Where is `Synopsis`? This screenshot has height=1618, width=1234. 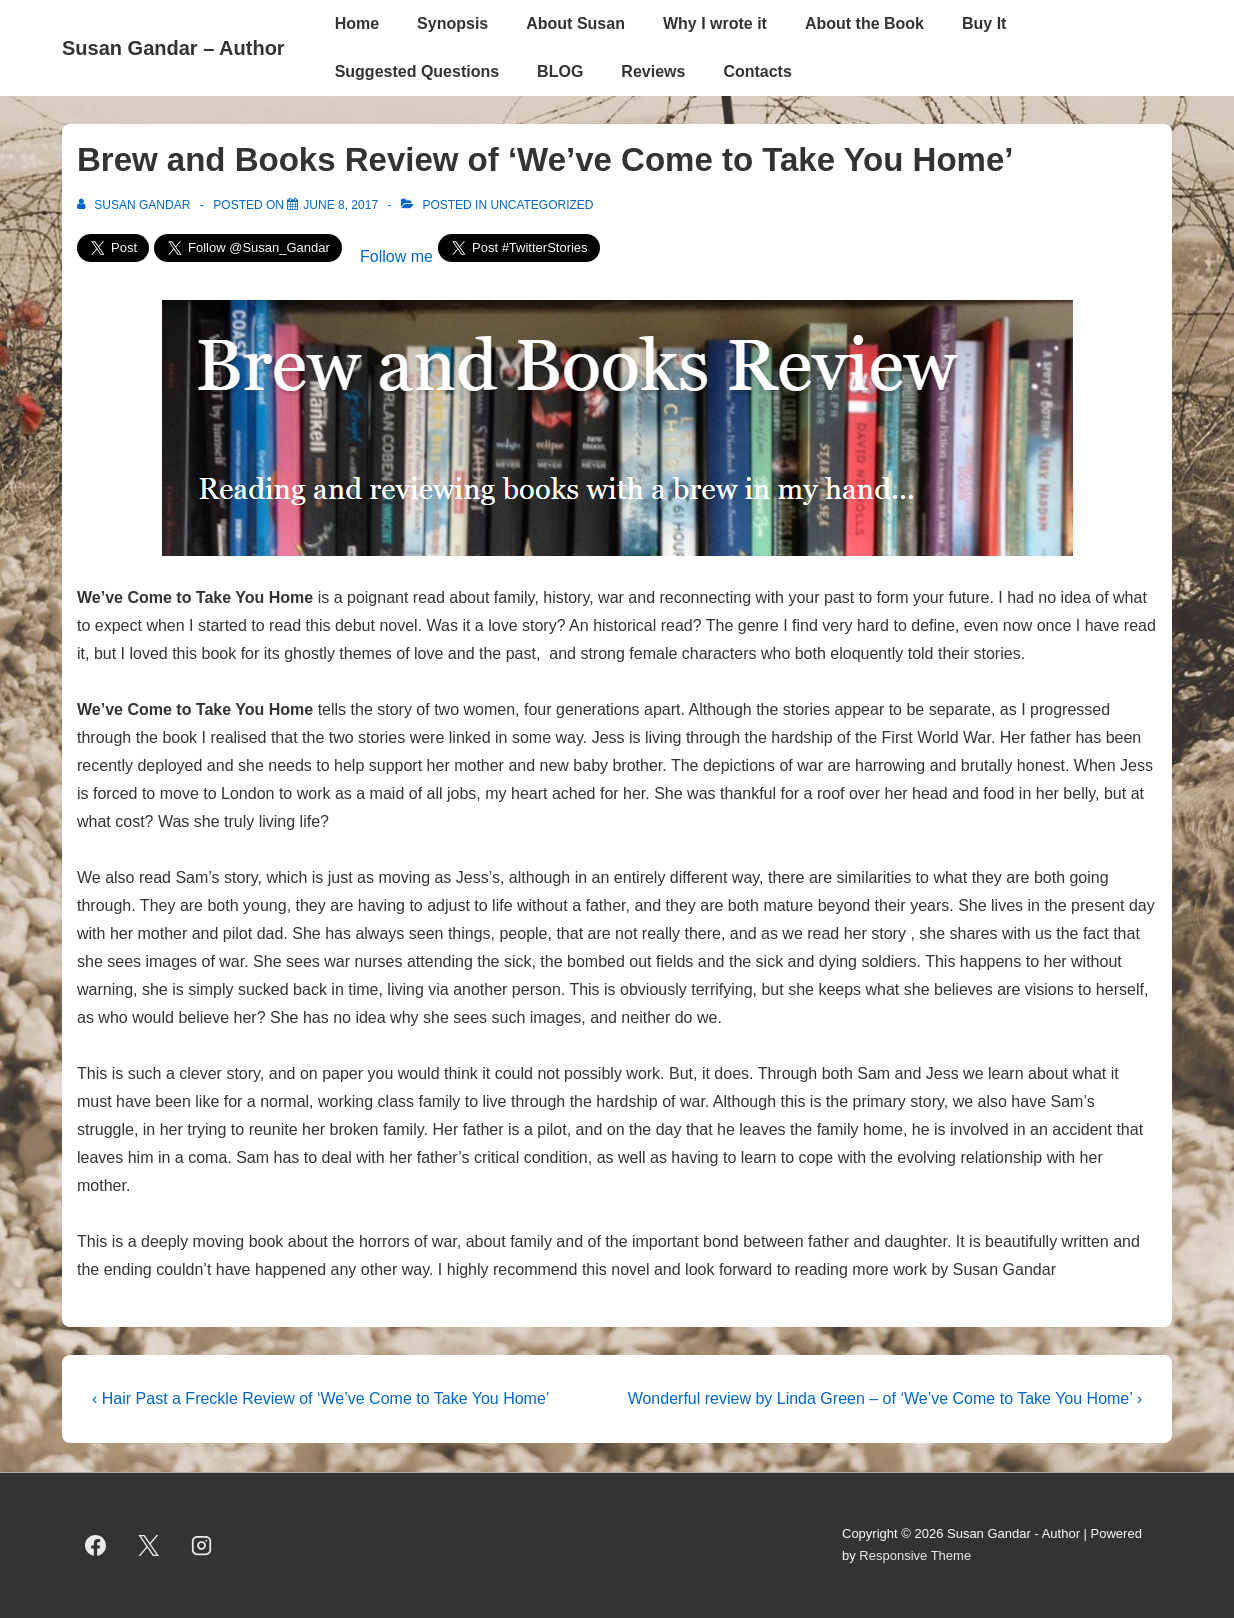 Synopsis is located at coordinates (452, 23).